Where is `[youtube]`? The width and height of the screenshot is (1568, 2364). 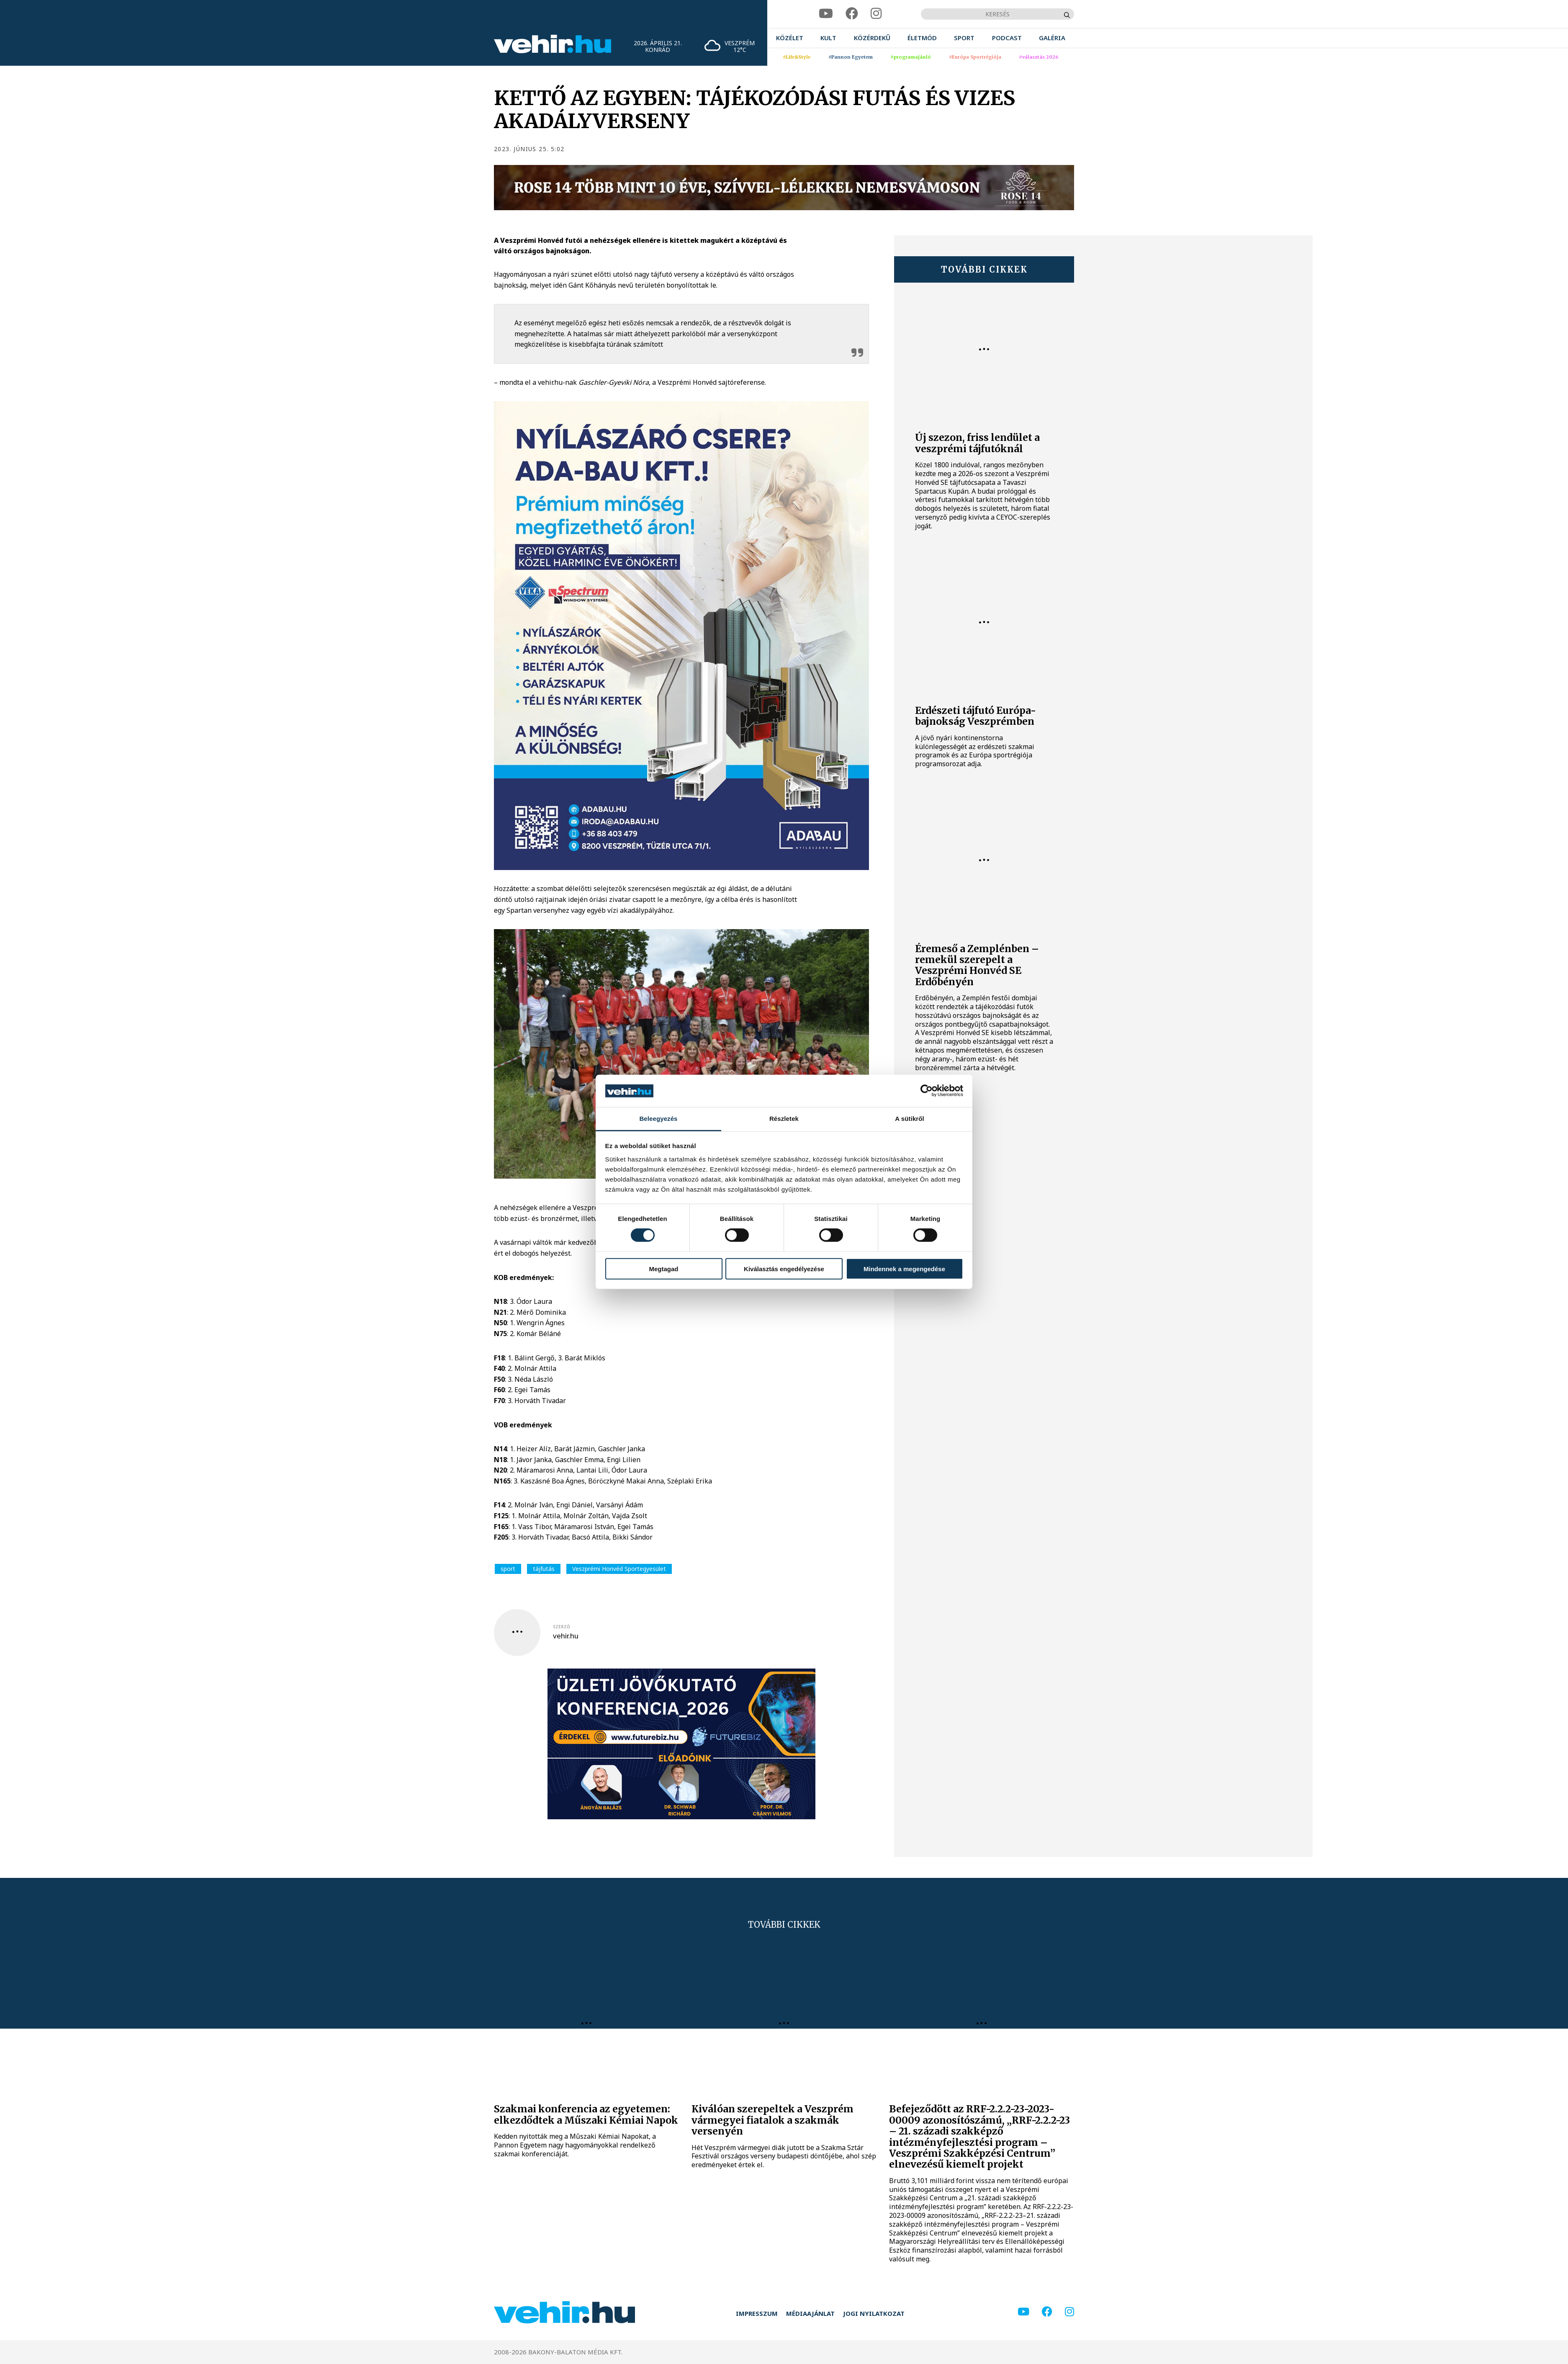
[youtube] is located at coordinates (826, 14).